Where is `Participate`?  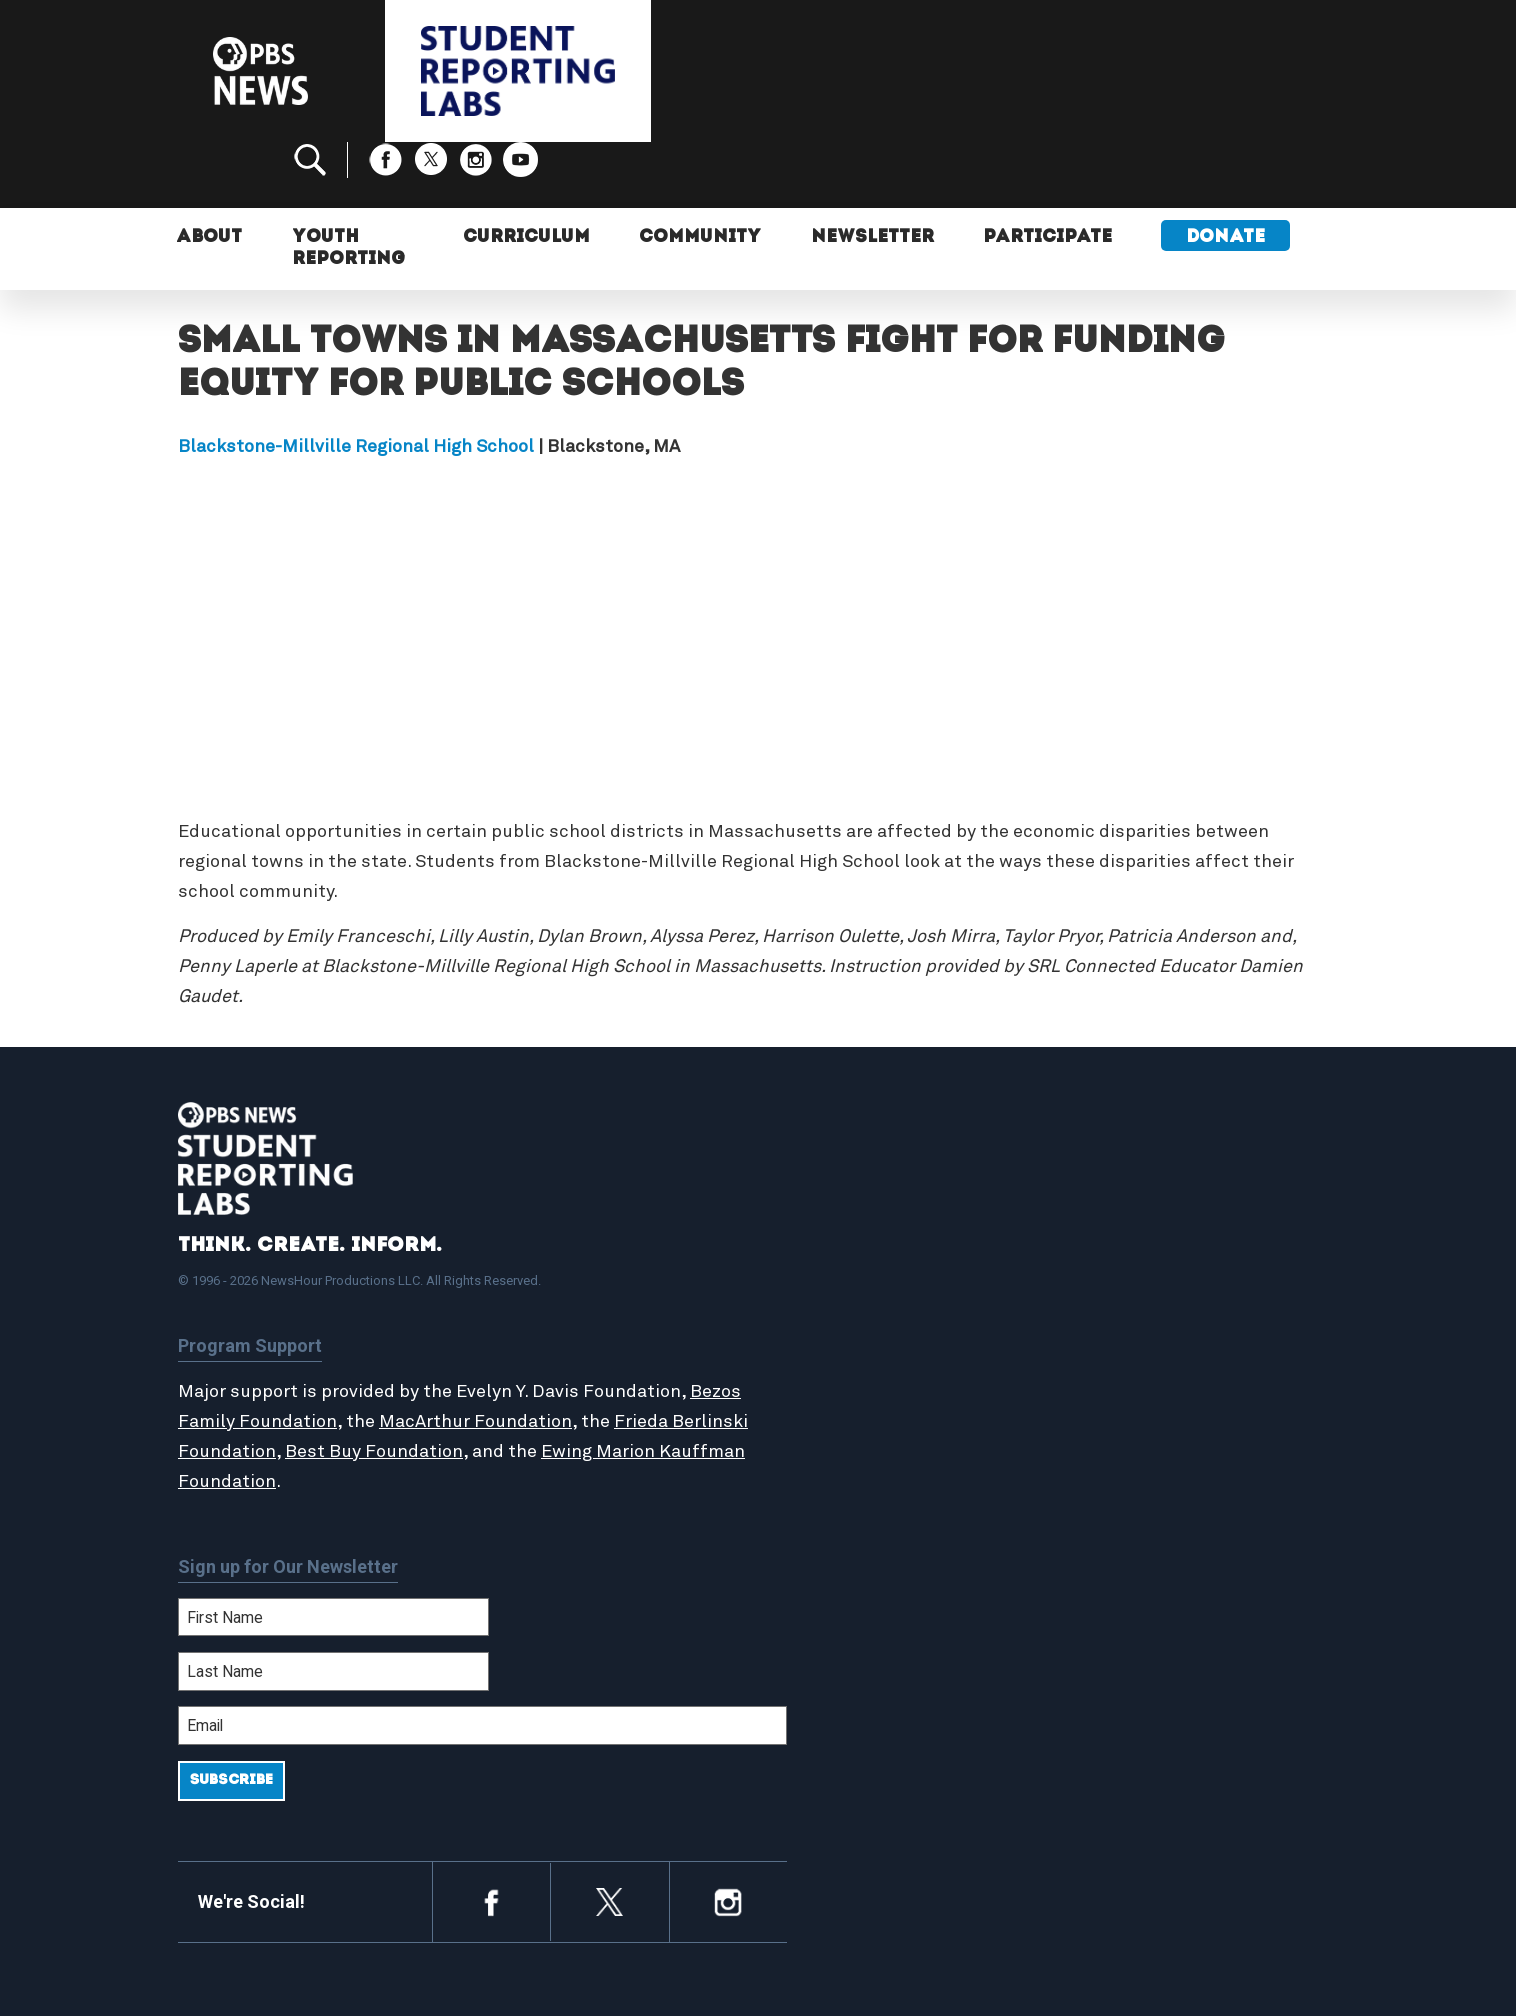 Participate is located at coordinates (1047, 177).